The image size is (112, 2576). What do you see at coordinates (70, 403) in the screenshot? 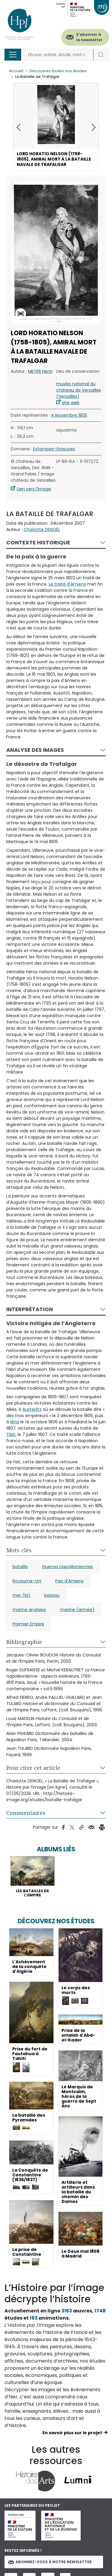
I see `site web` at bounding box center [70, 403].